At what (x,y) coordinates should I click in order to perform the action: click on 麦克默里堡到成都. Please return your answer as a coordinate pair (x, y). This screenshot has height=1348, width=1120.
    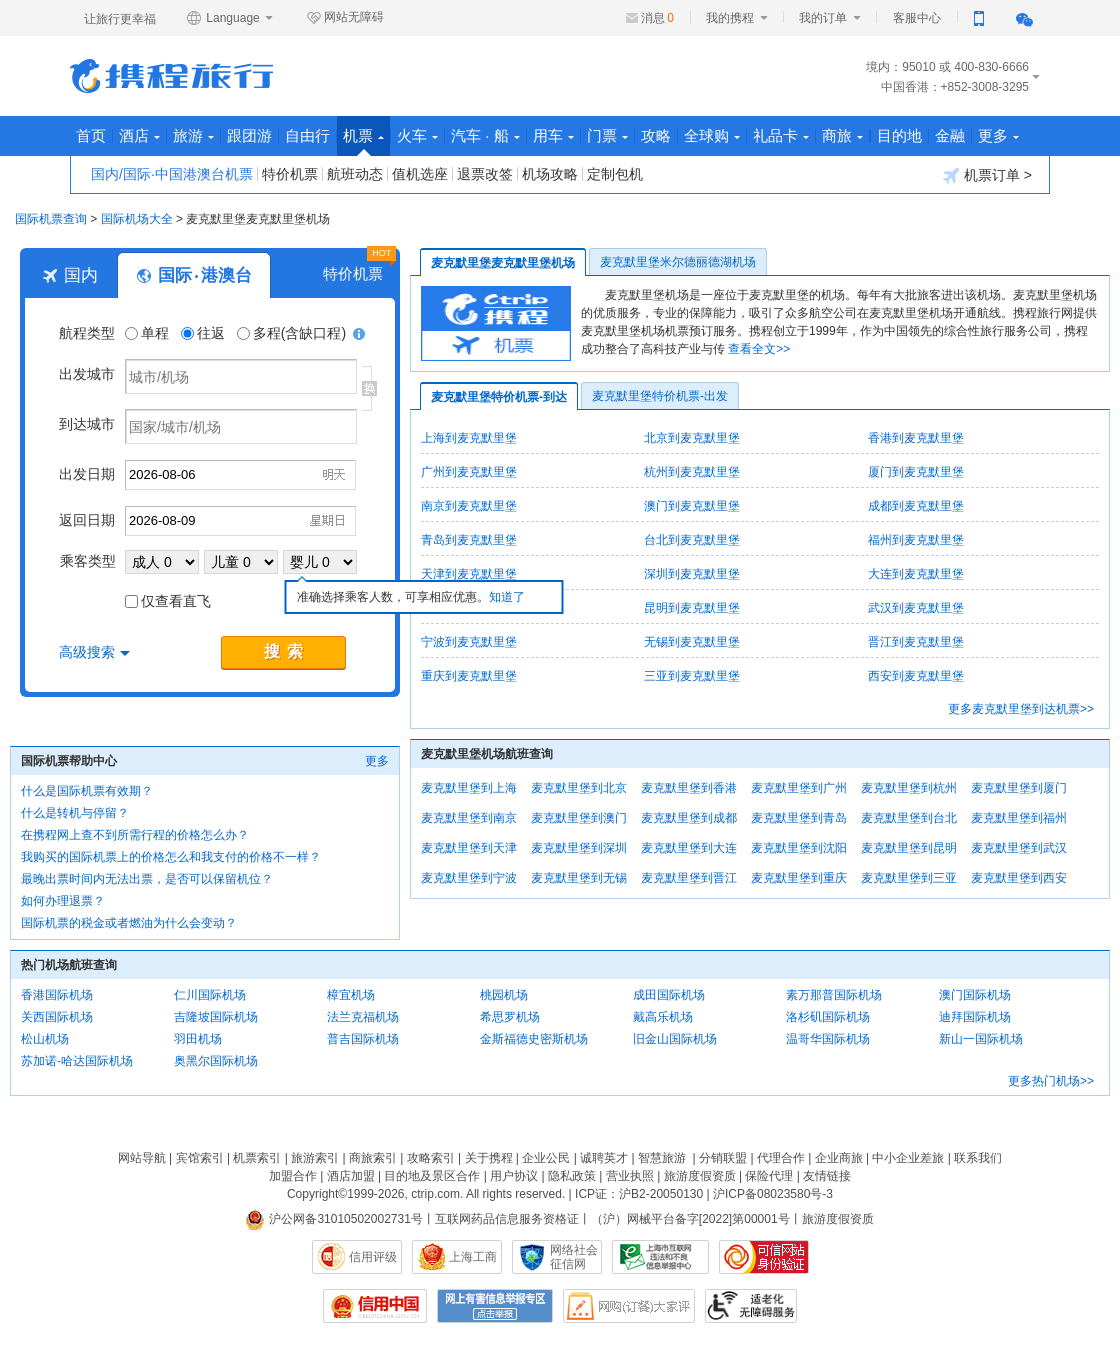
    Looking at the image, I should click on (689, 818).